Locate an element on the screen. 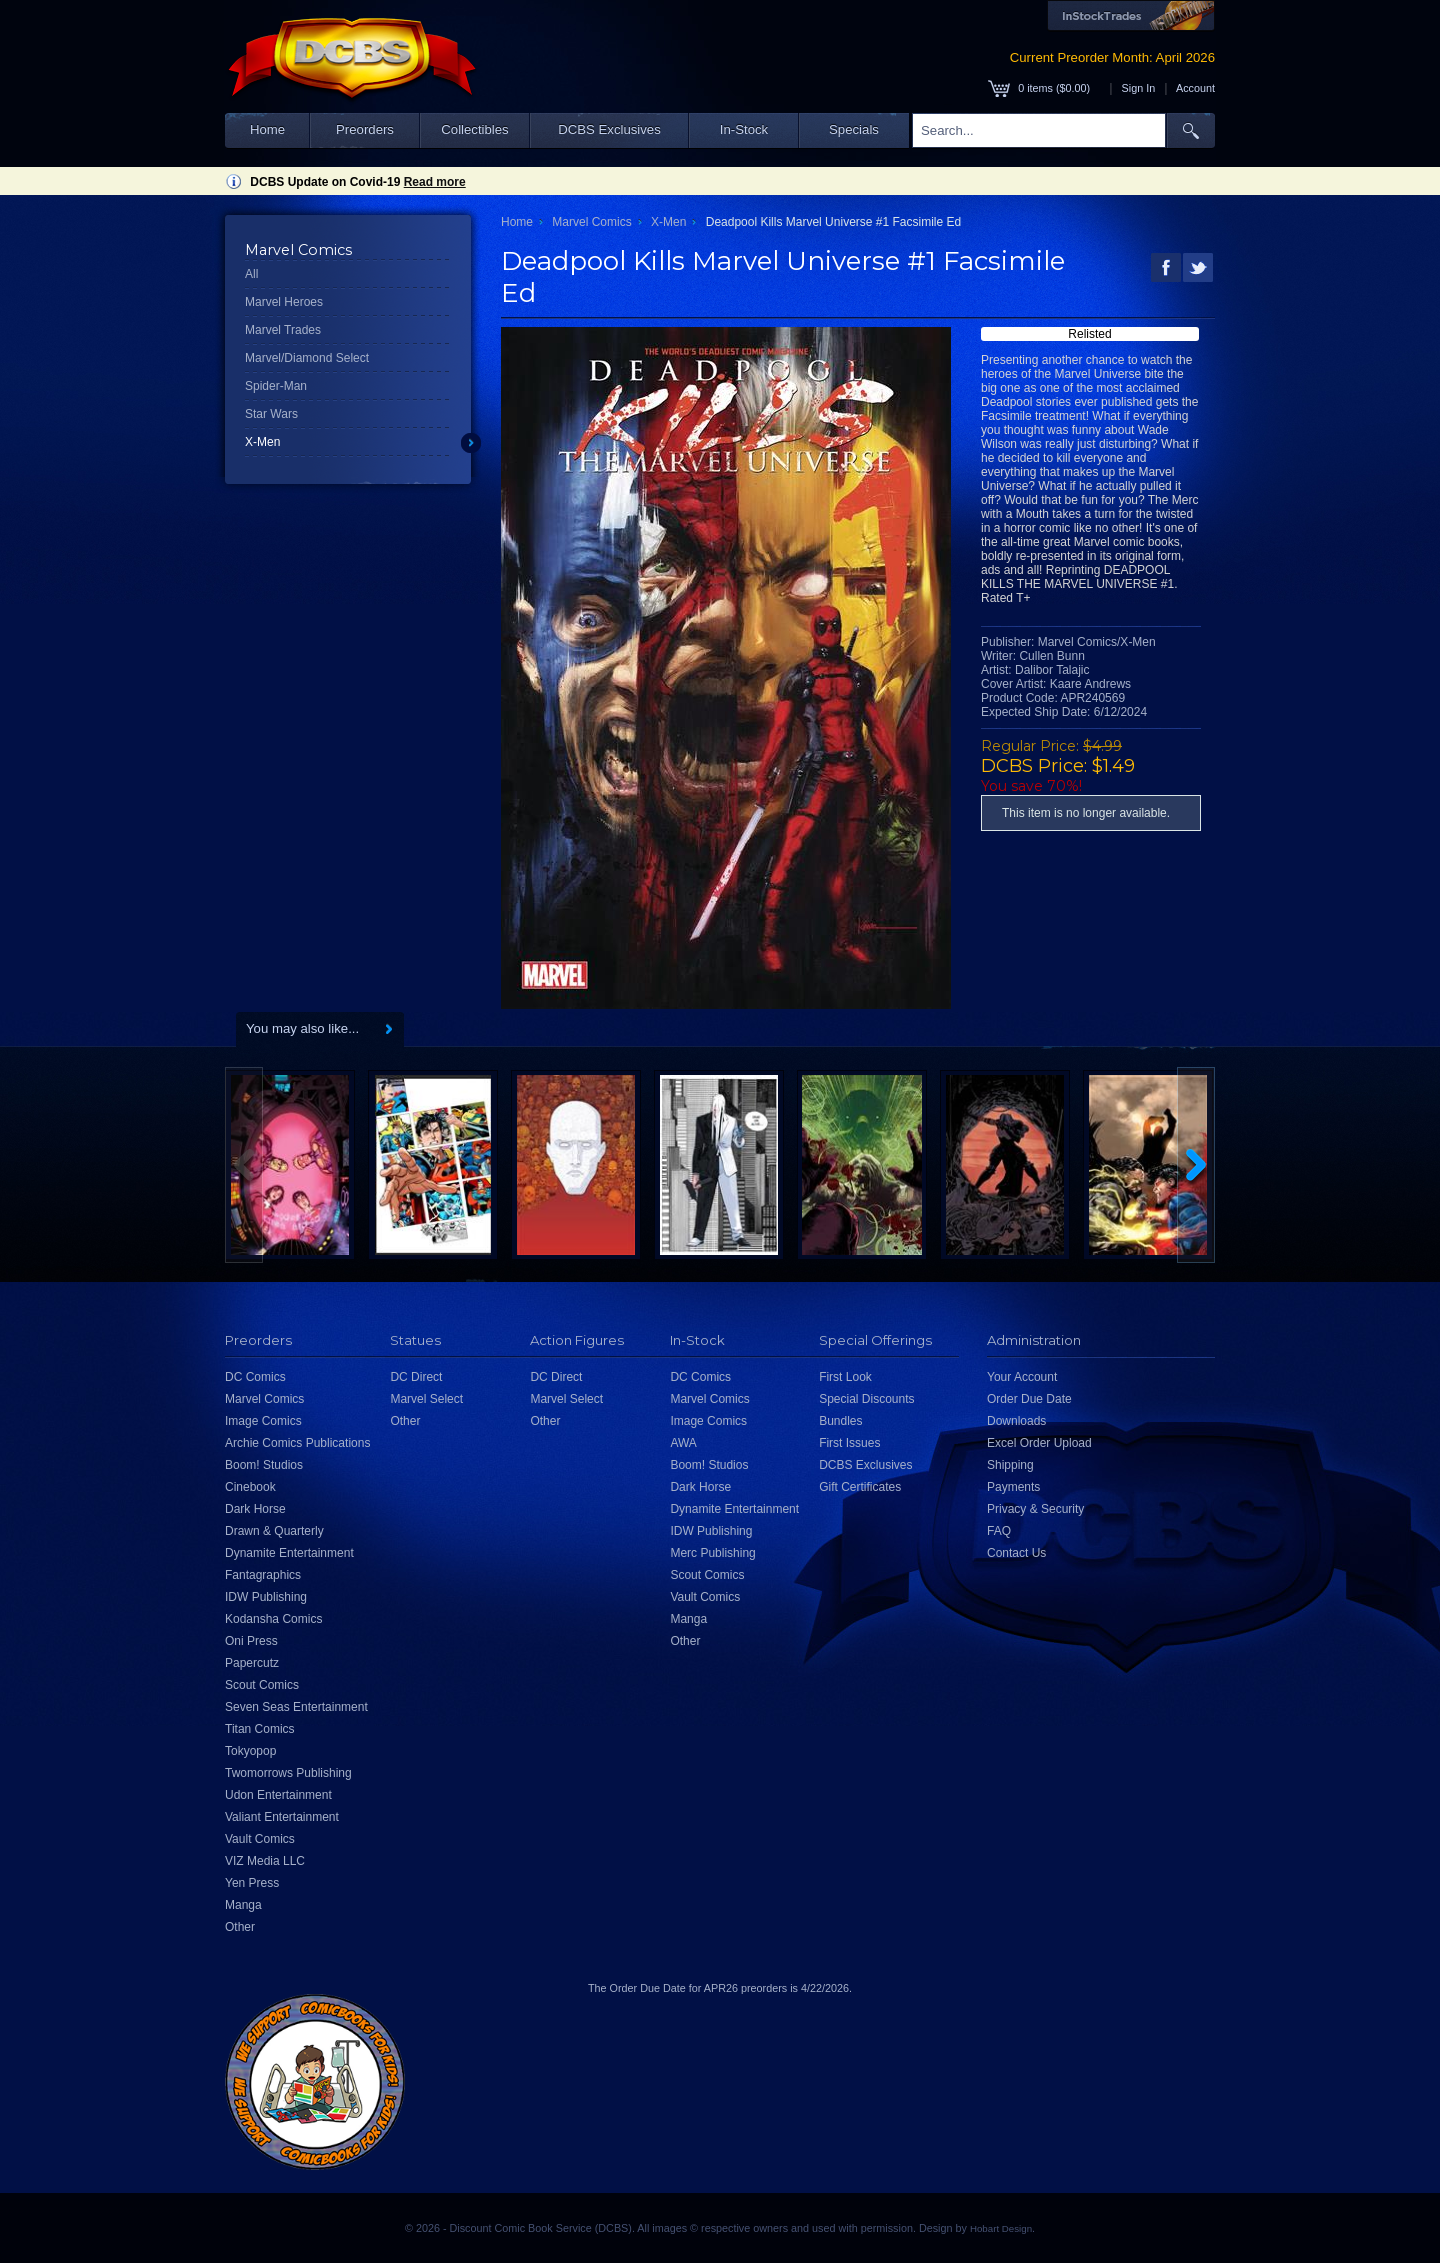 This screenshot has height=2263, width=1440. AWA is located at coordinates (683, 1443).